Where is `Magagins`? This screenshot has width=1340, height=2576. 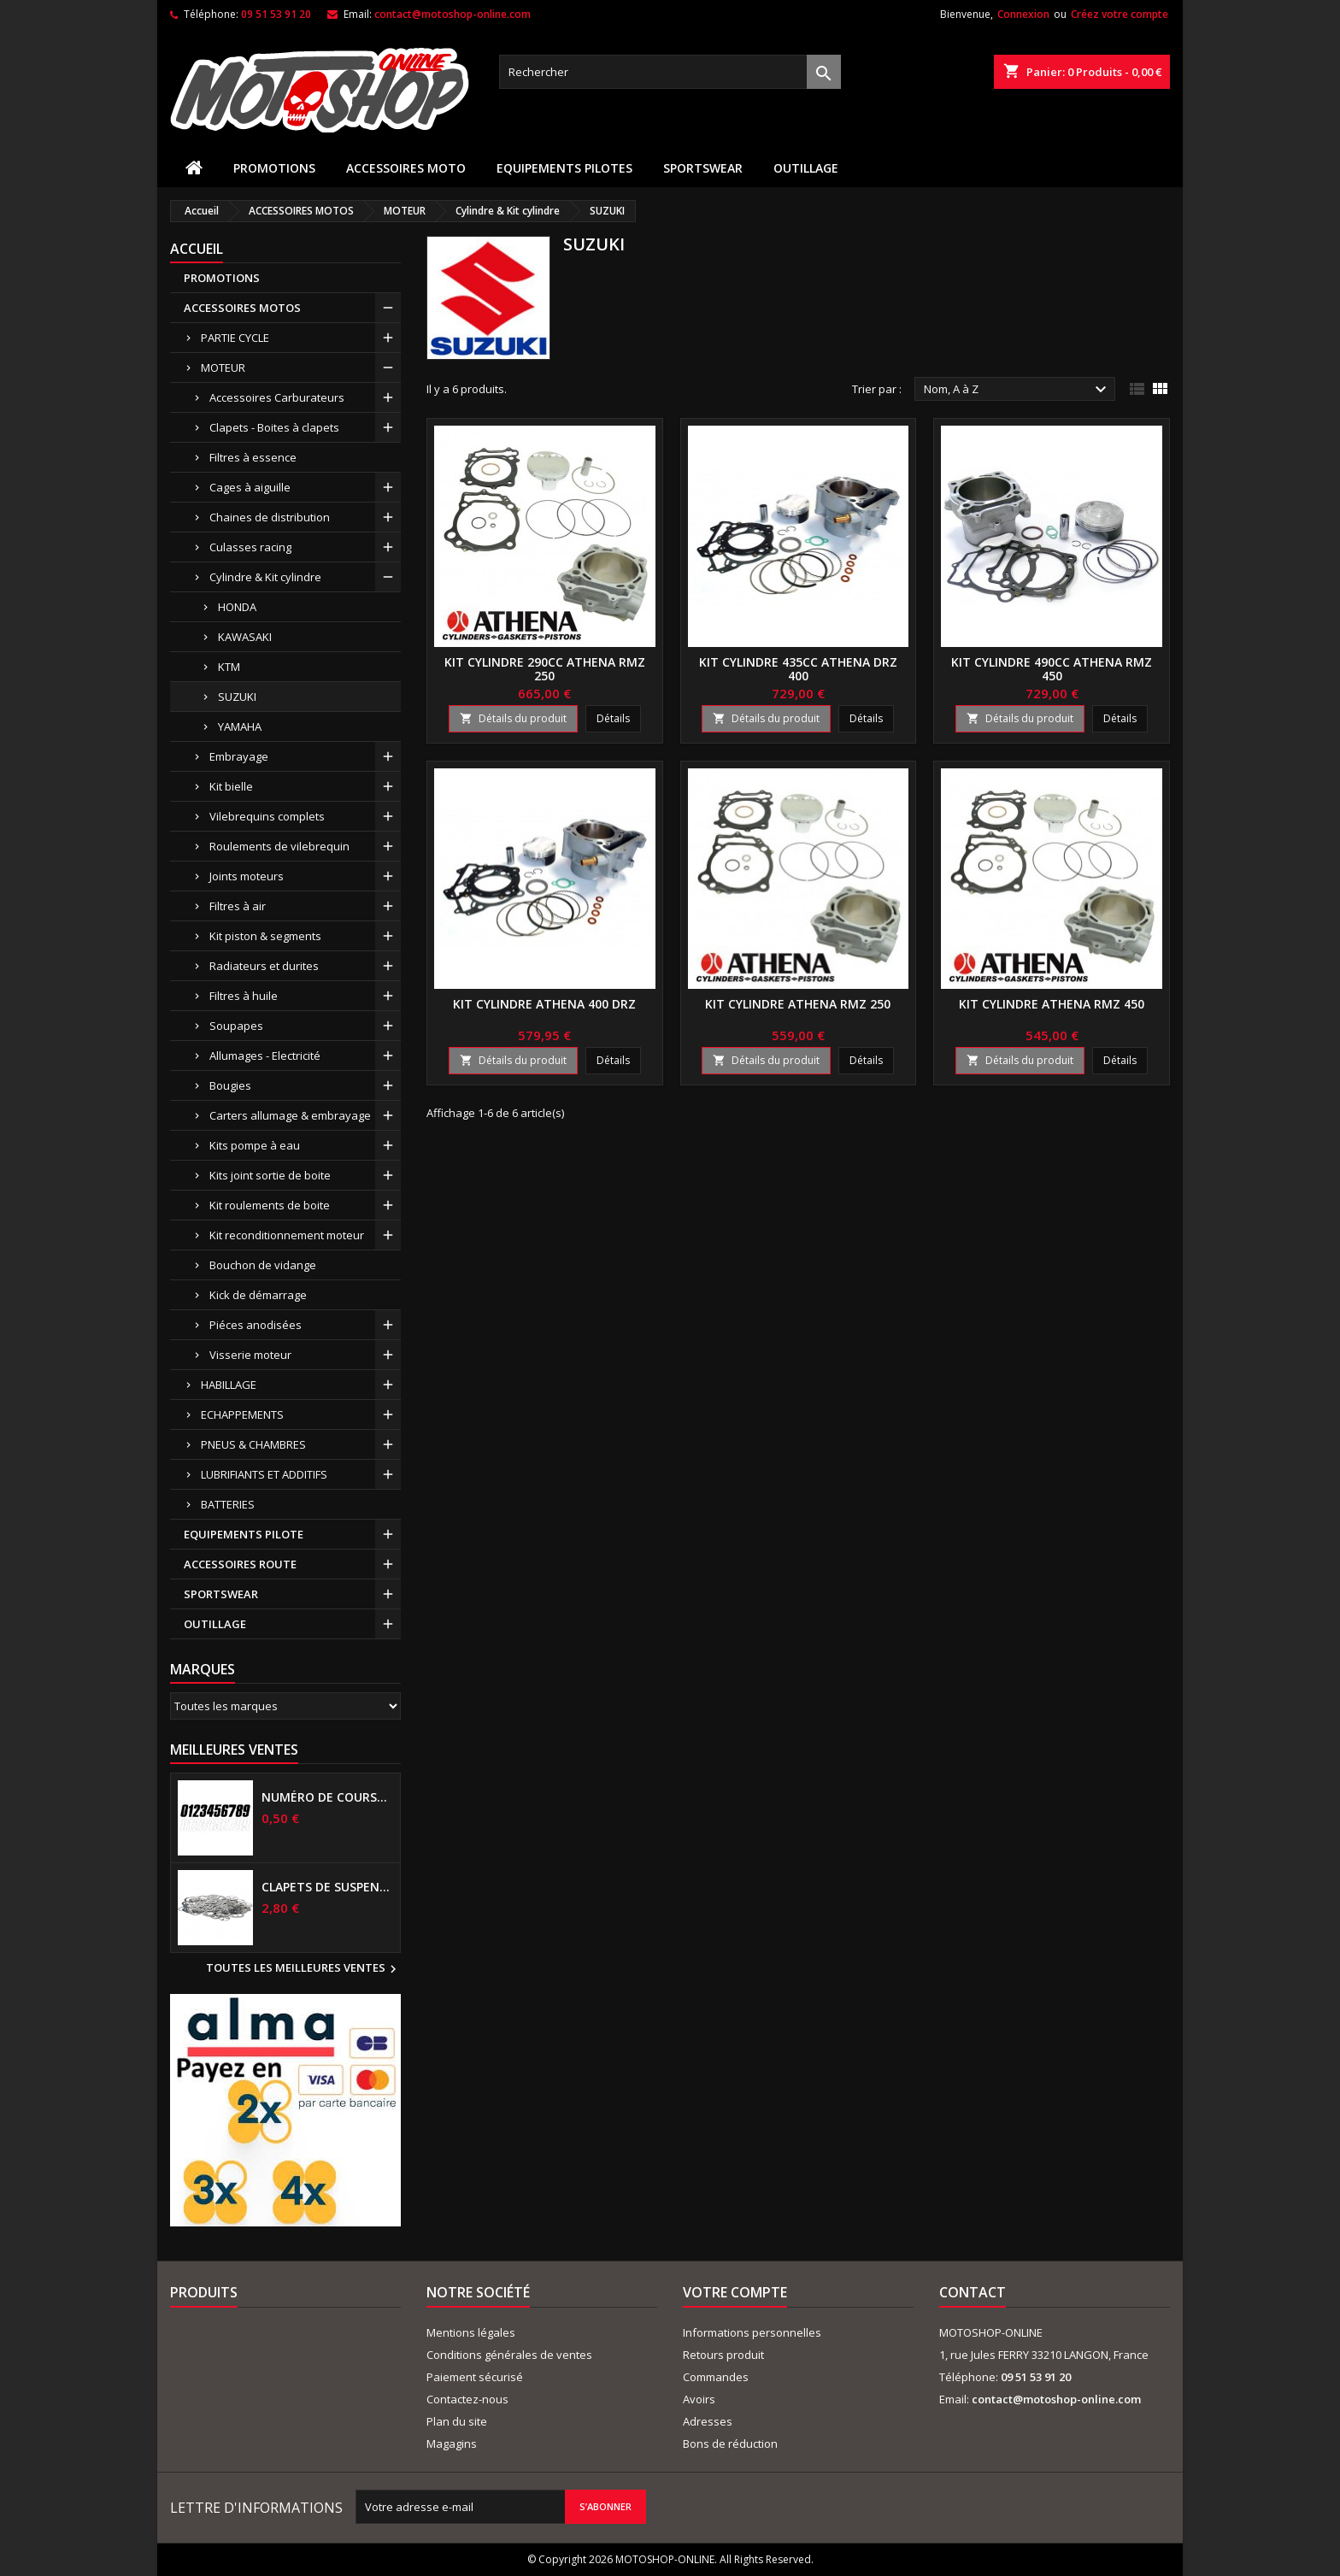 Magagins is located at coordinates (451, 2443).